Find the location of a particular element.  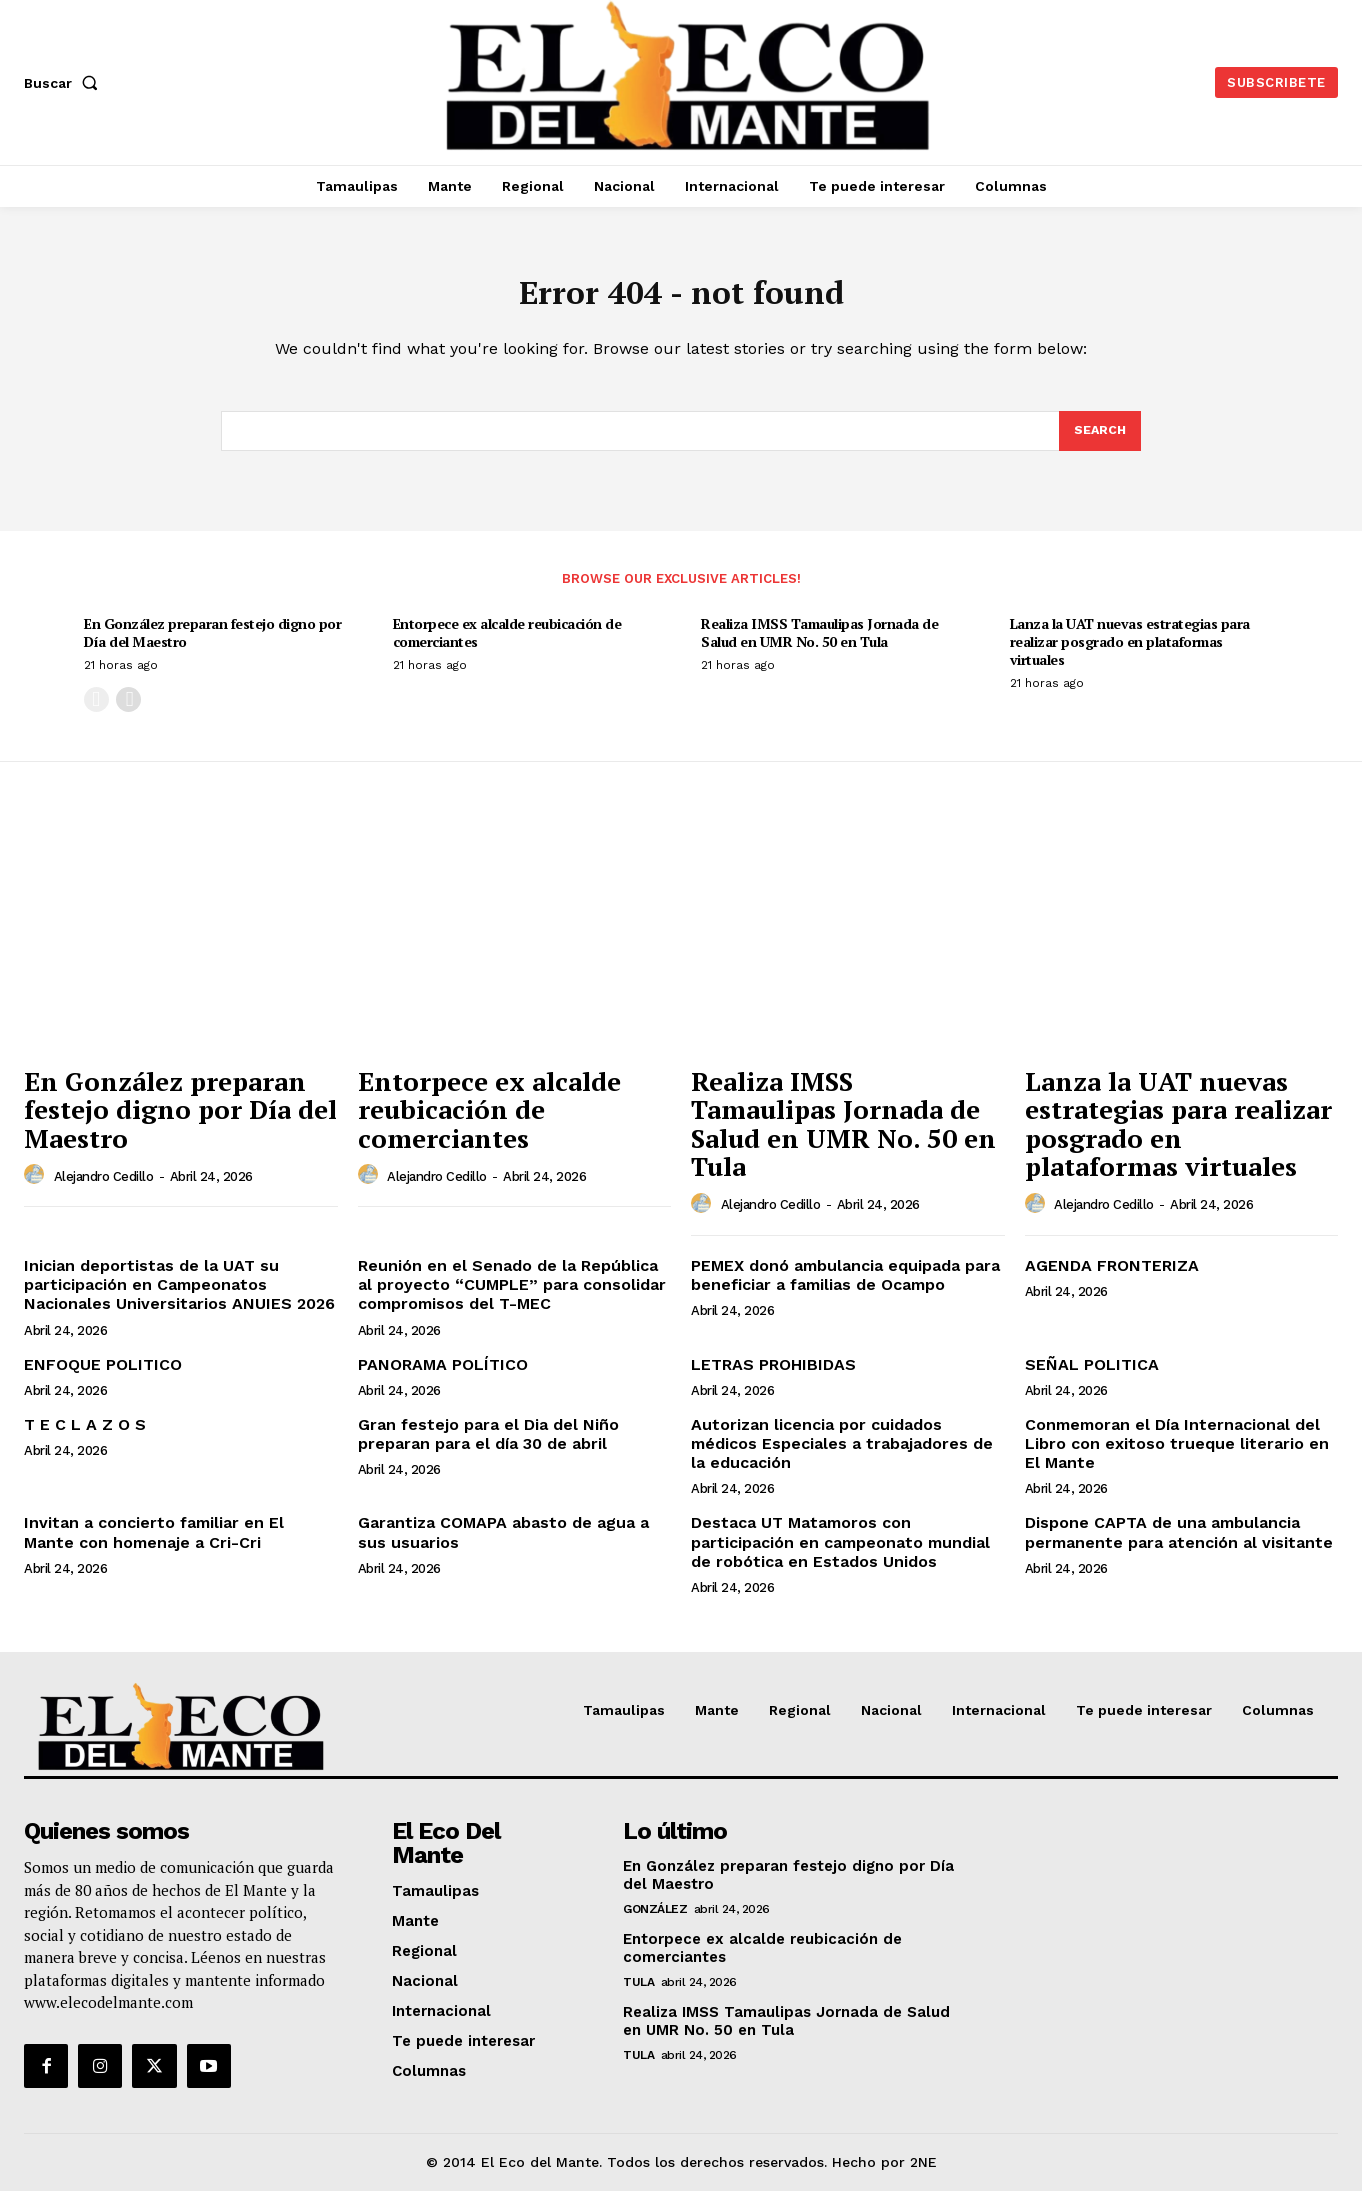

Alejandro Cedillo is located at coordinates (104, 1189).